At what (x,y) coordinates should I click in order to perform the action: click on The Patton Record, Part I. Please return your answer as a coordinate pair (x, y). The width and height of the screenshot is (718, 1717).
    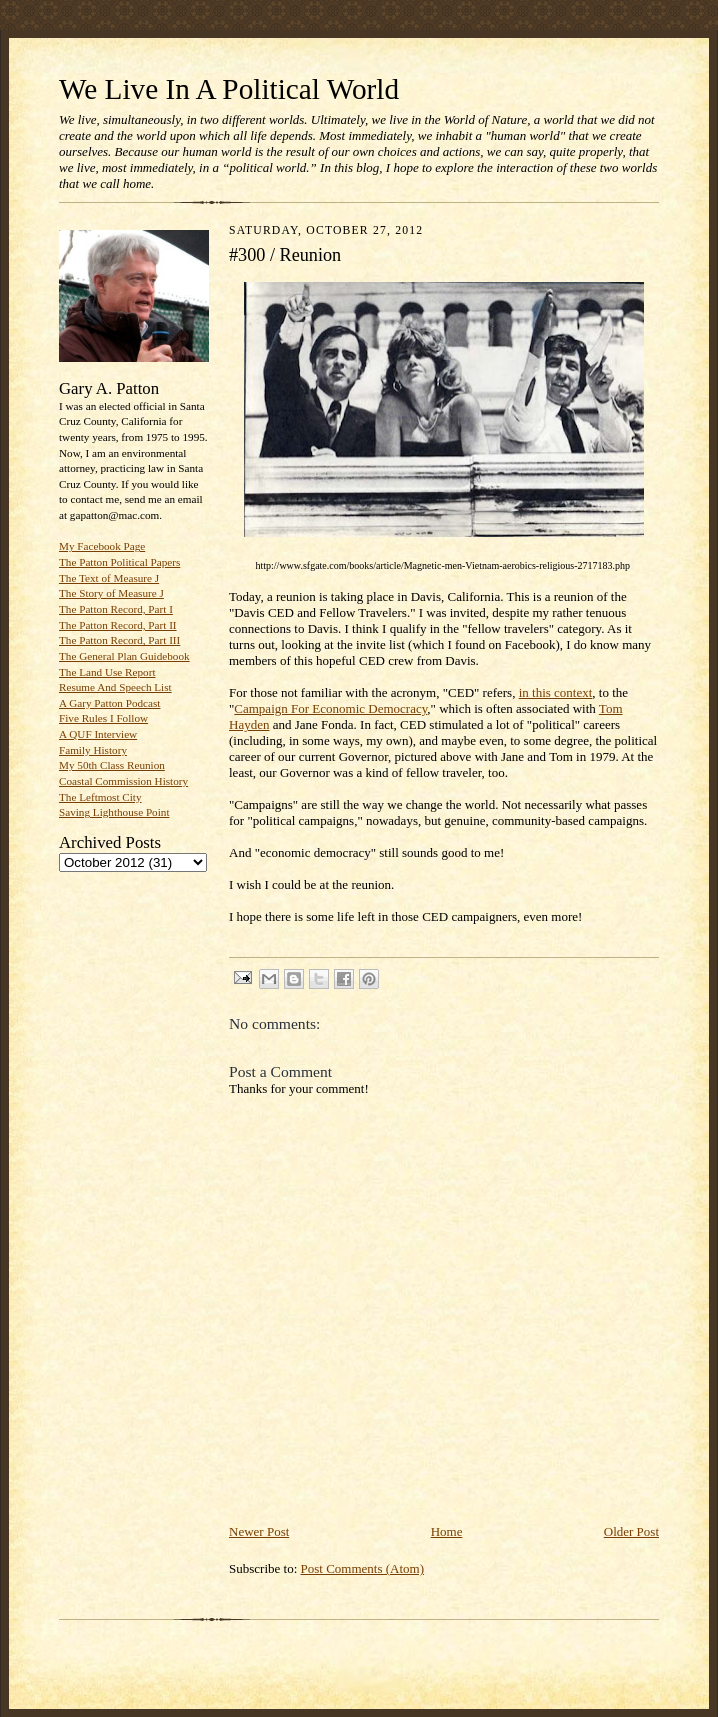
    Looking at the image, I should click on (116, 609).